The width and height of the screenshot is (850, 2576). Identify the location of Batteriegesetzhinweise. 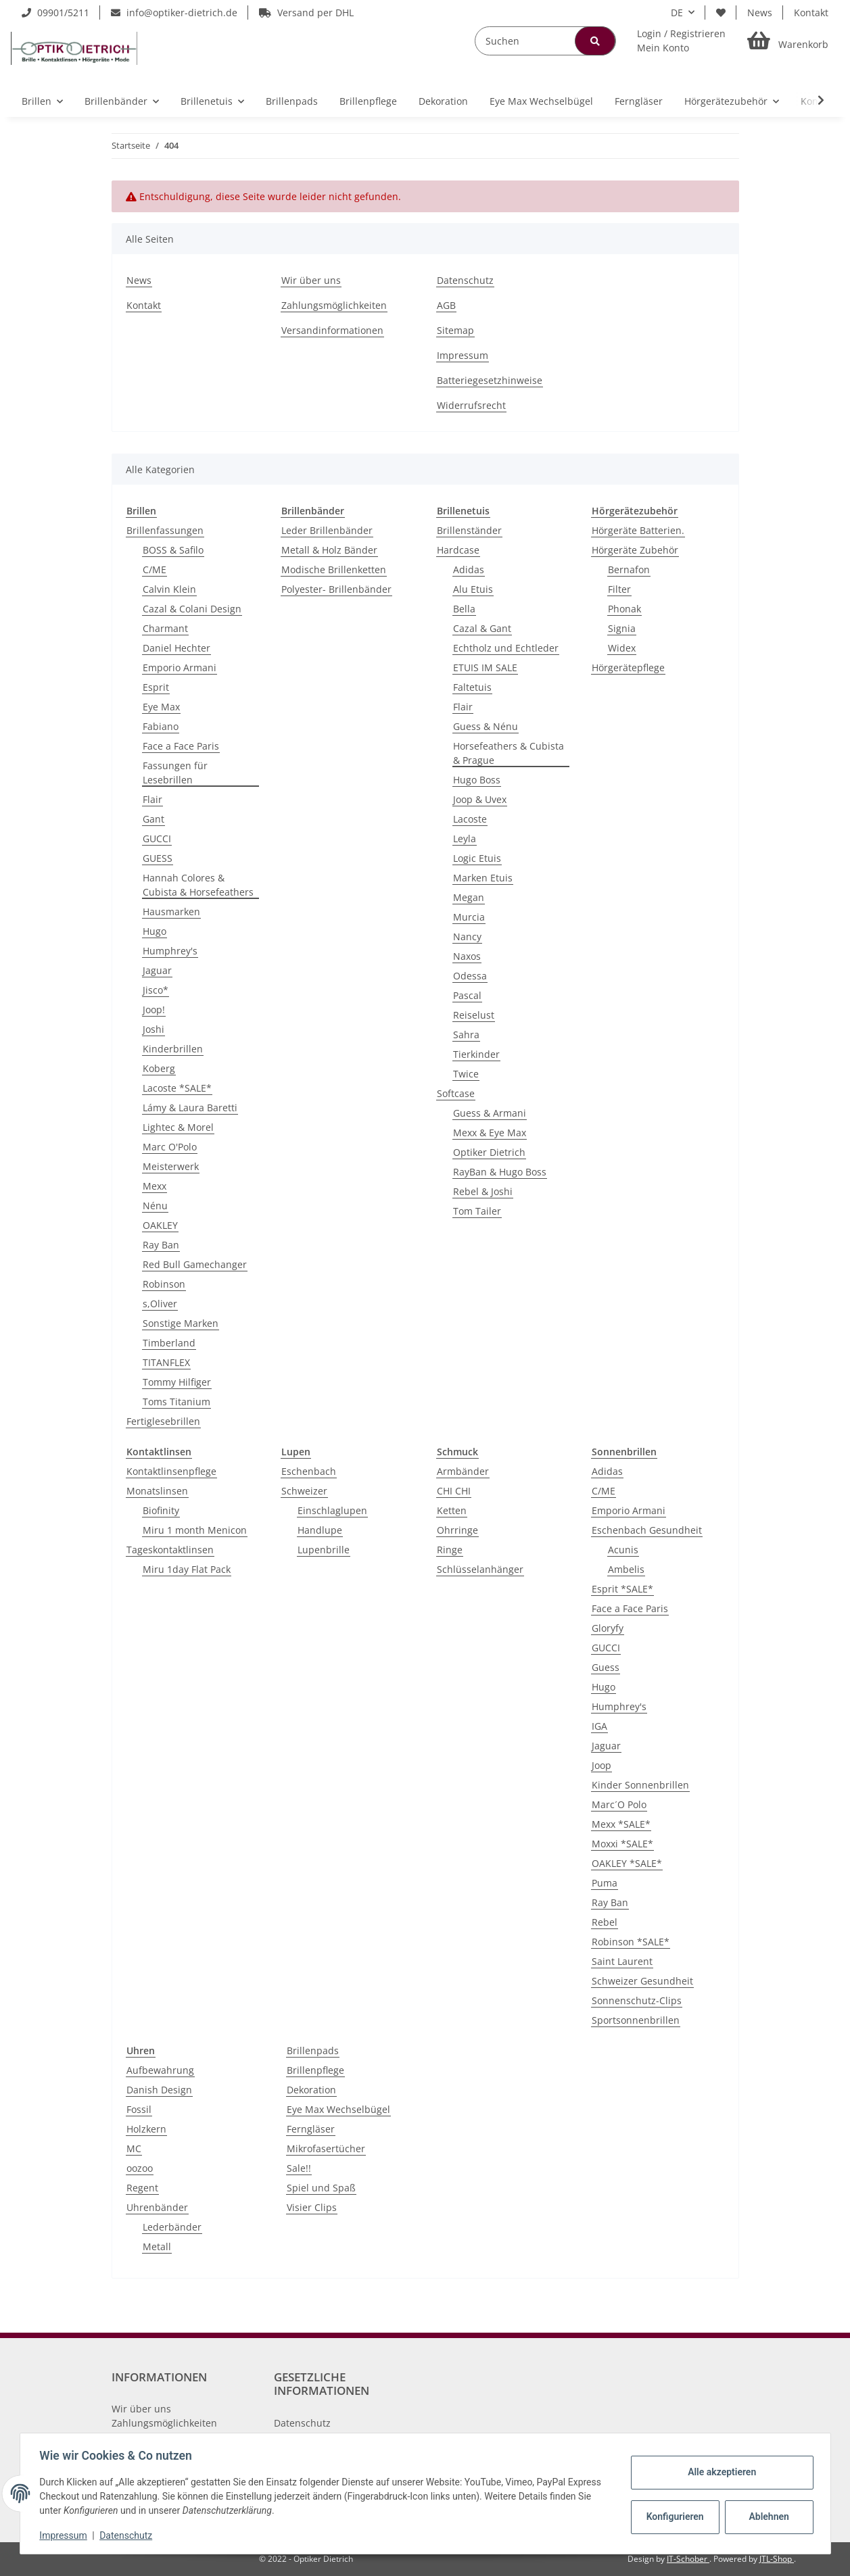
(489, 380).